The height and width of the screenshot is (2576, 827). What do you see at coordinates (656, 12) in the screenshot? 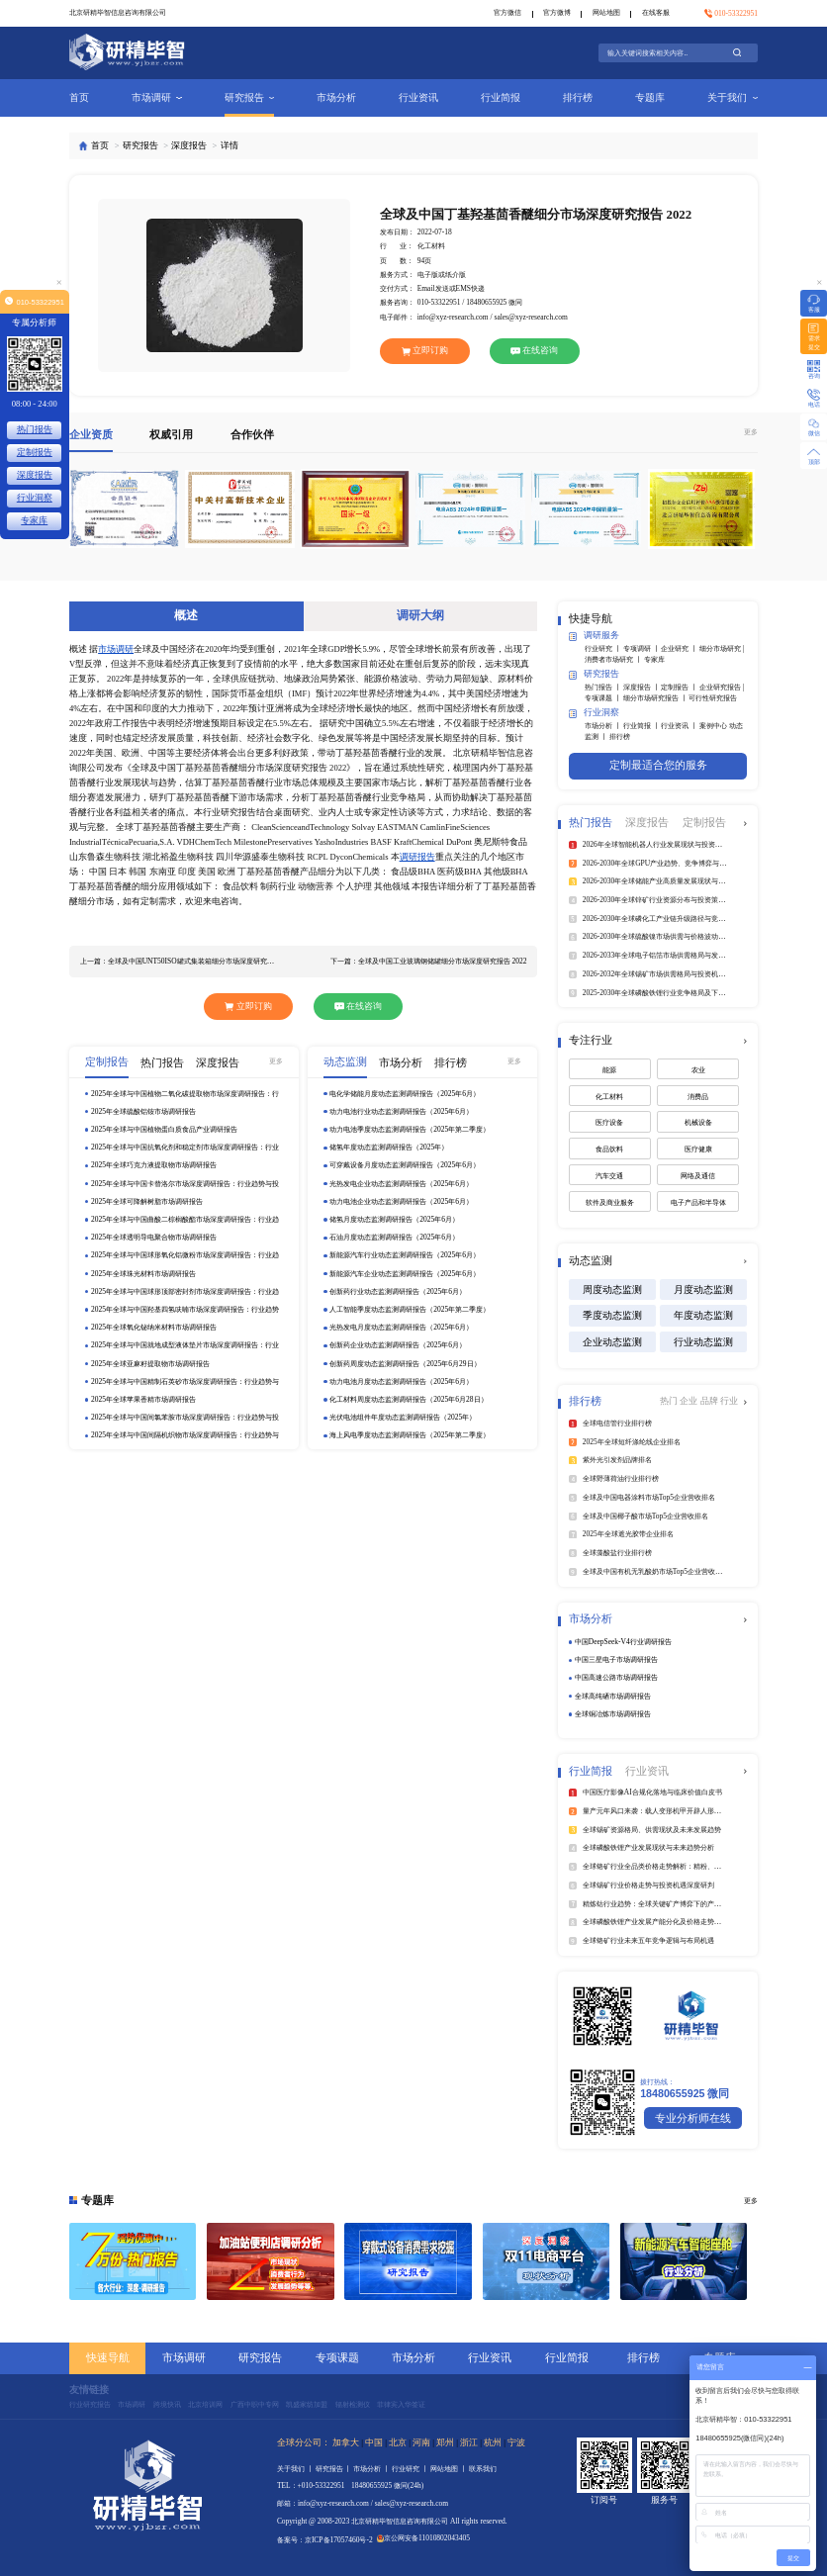
I see `在线客服` at bounding box center [656, 12].